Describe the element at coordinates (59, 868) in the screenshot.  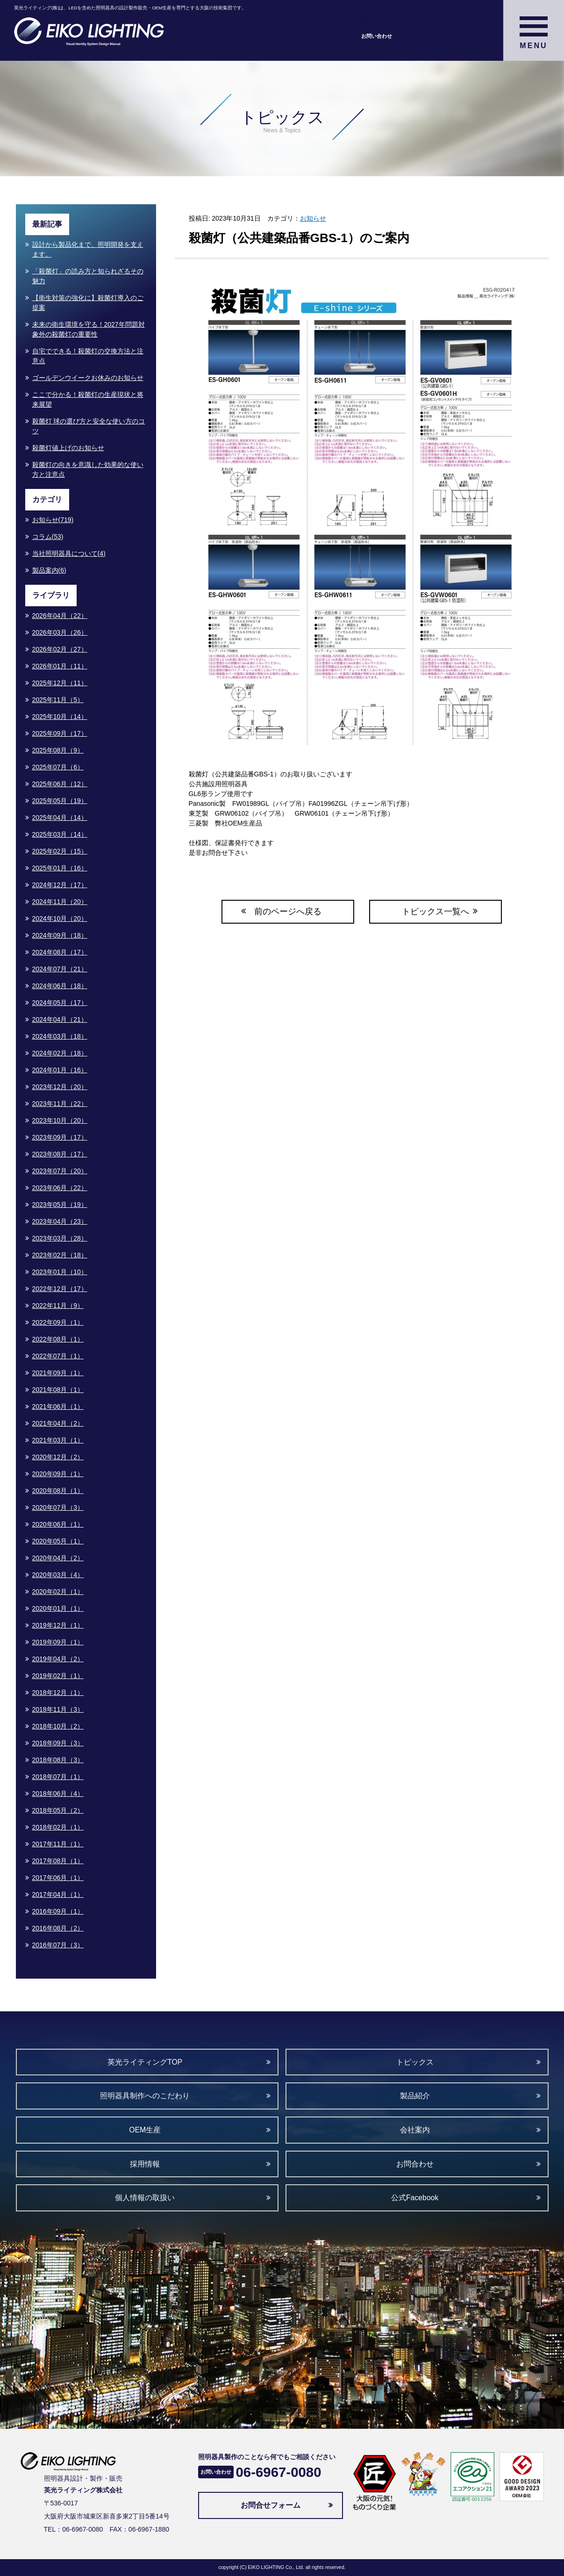
I see `2025年01月（16）` at that location.